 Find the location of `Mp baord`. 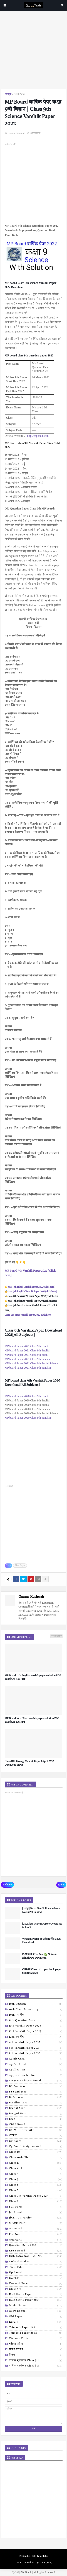

Mp baord is located at coordinates (36, 2229).